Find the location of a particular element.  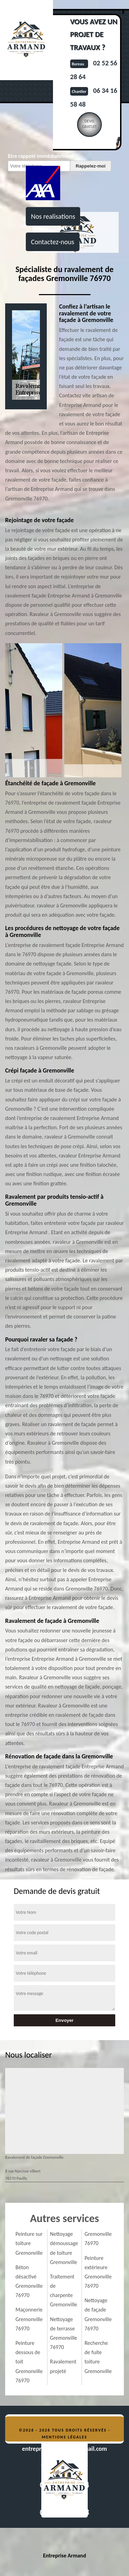

Peinture extérieure Gremonville 76970 is located at coordinates (98, 2272).